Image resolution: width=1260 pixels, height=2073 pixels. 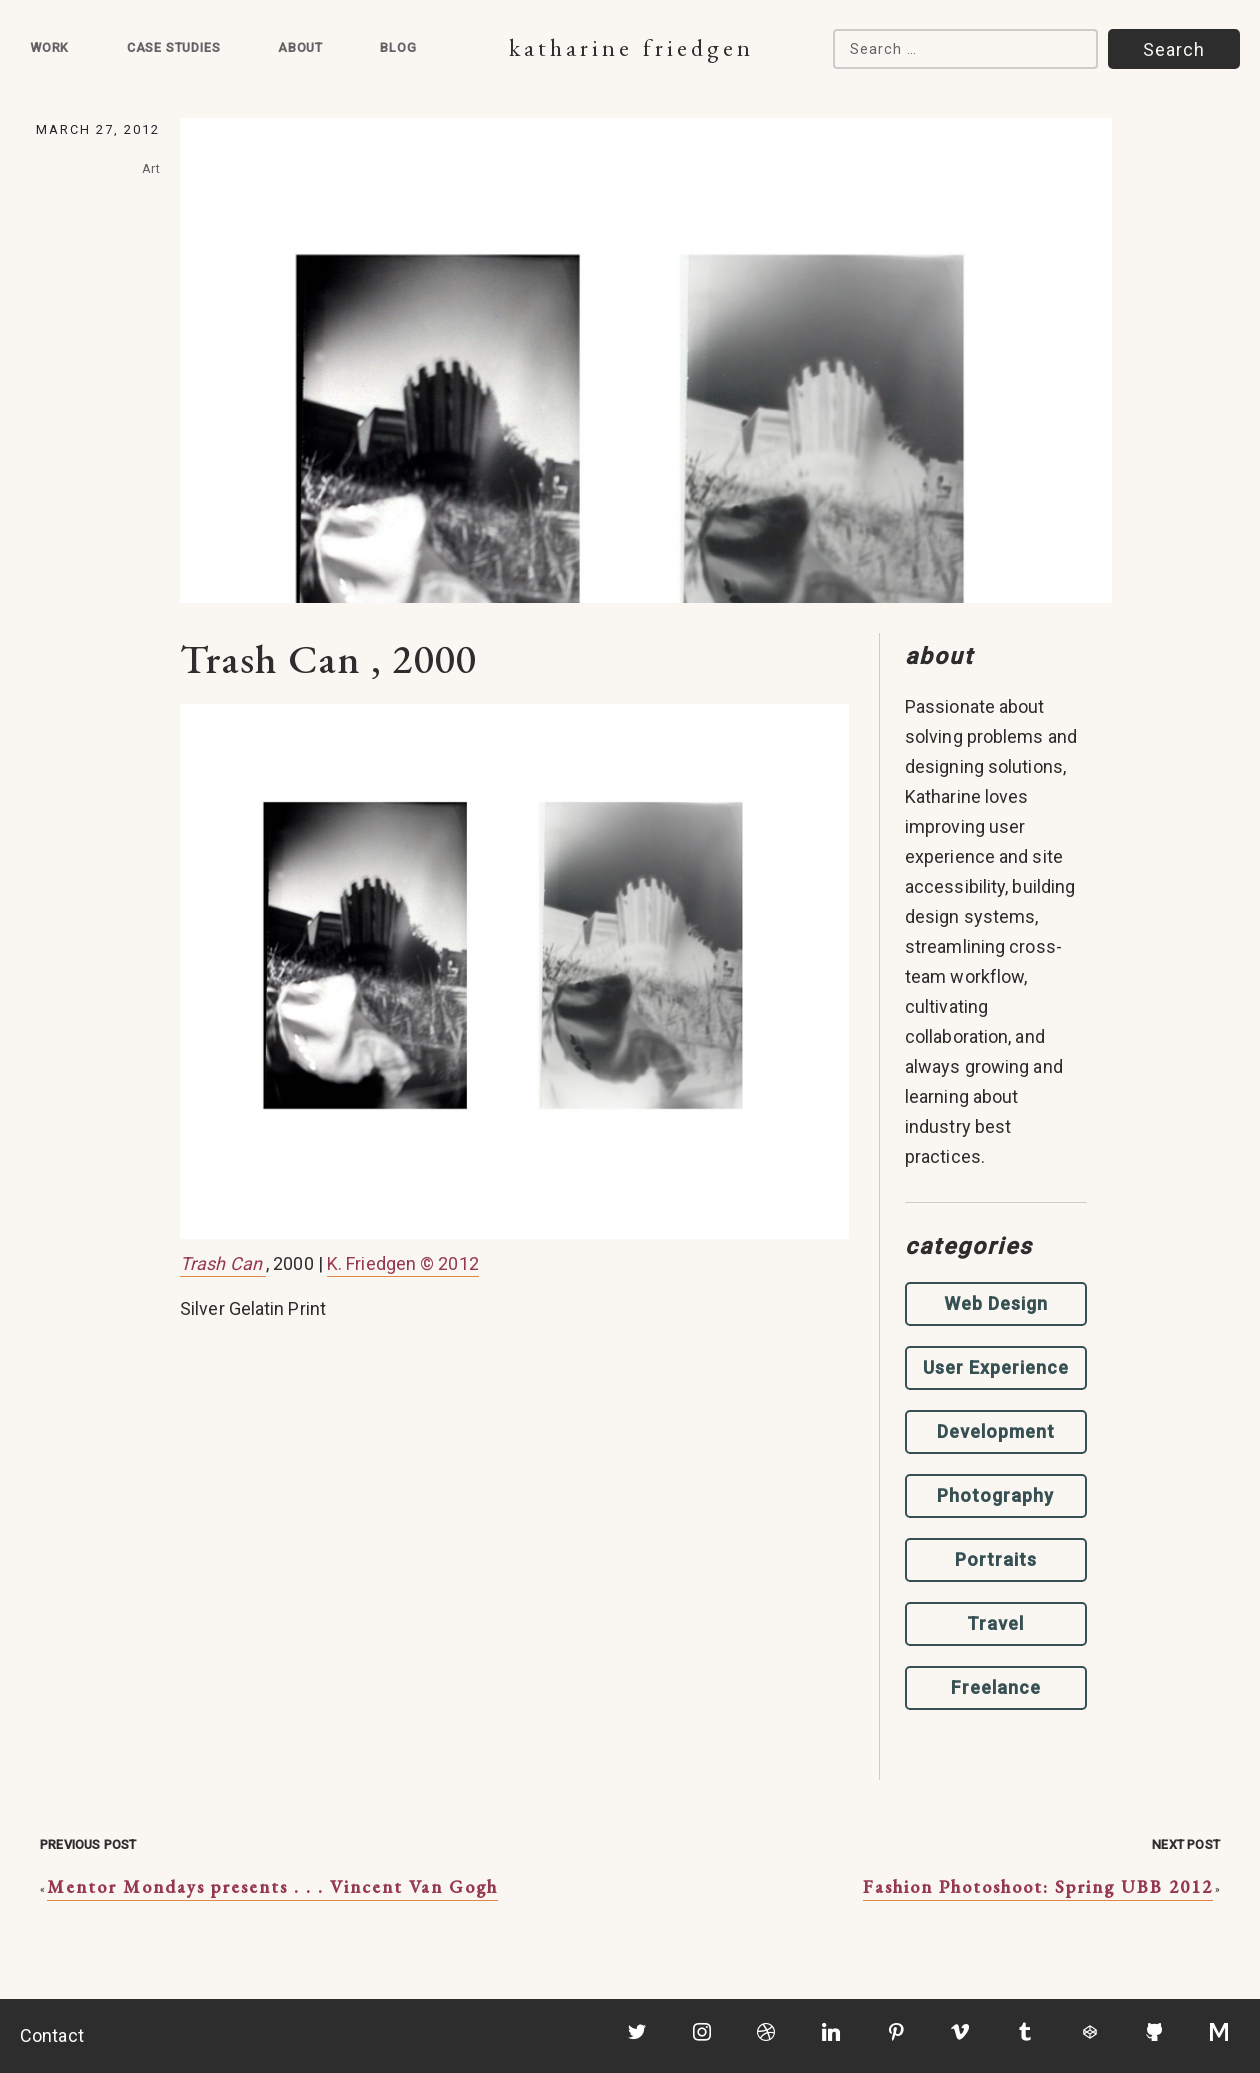 What do you see at coordinates (52, 2035) in the screenshot?
I see `Contact` at bounding box center [52, 2035].